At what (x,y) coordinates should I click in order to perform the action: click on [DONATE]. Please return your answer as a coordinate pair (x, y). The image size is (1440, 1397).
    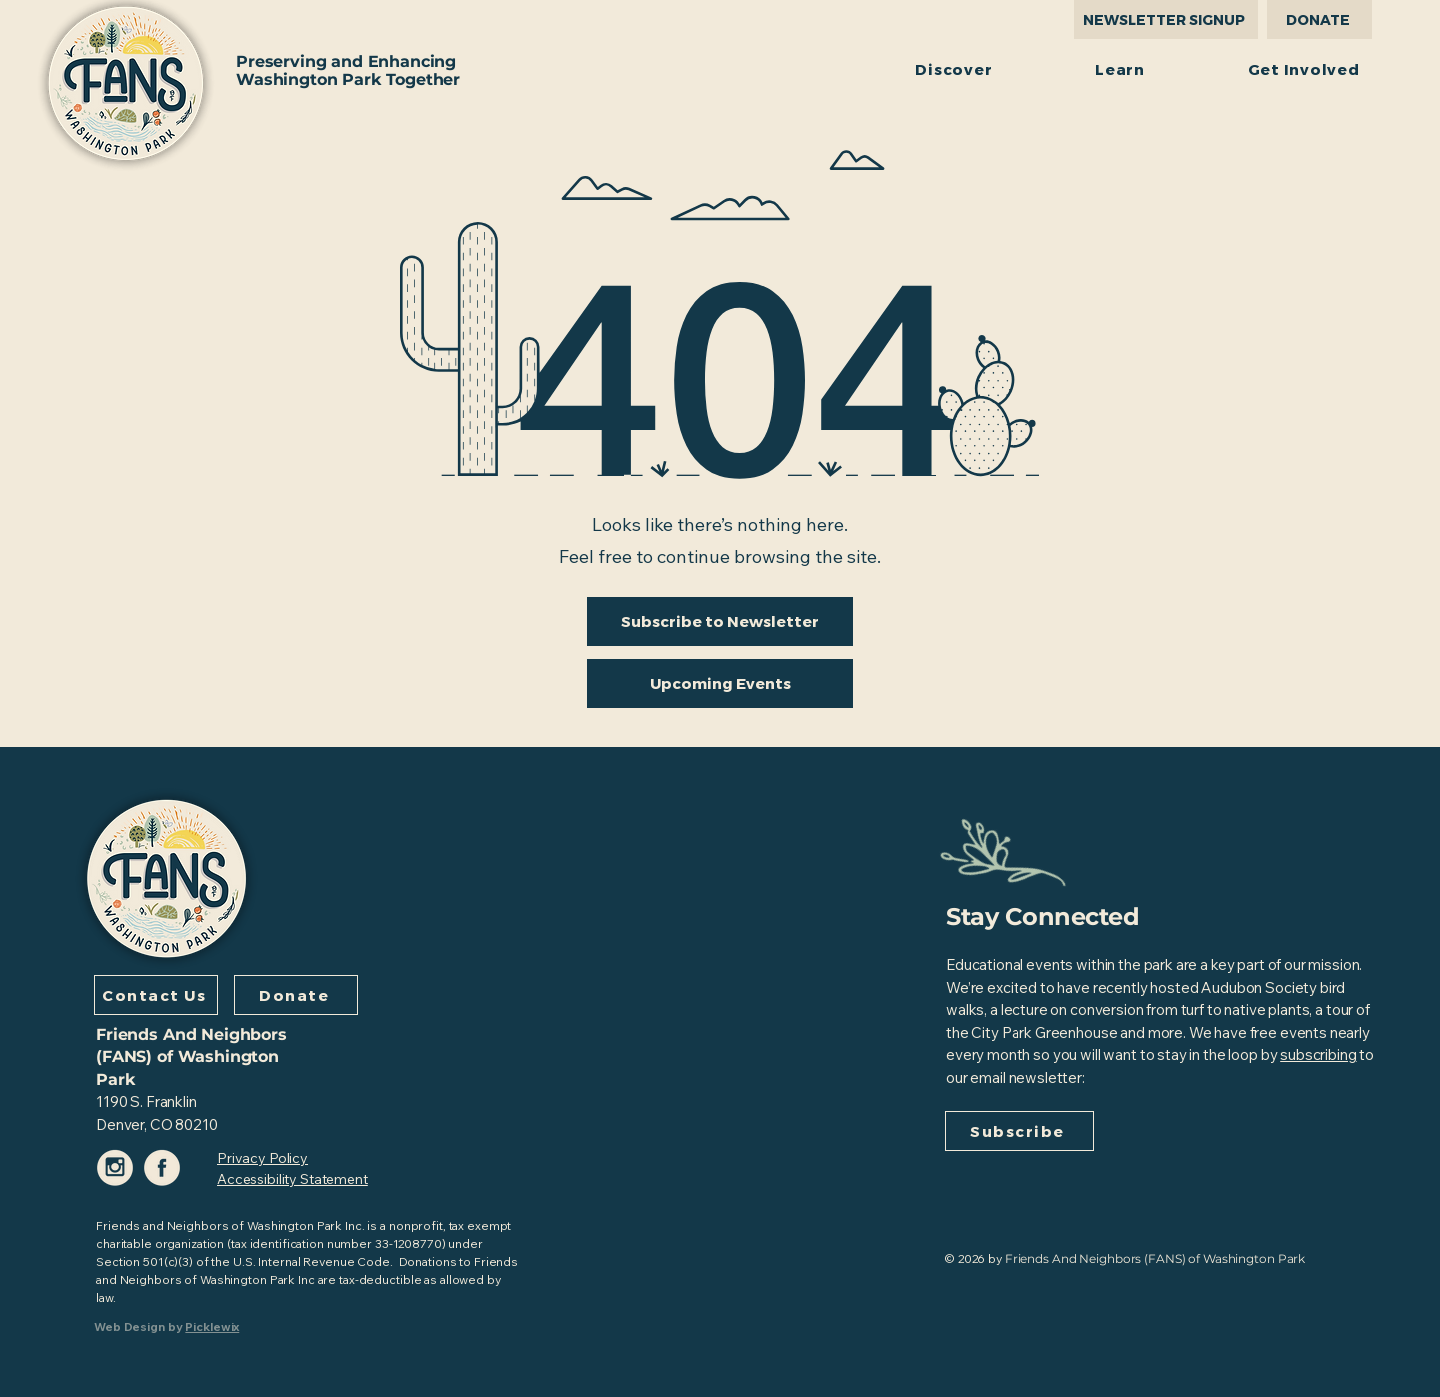
    Looking at the image, I should click on (1319, 19).